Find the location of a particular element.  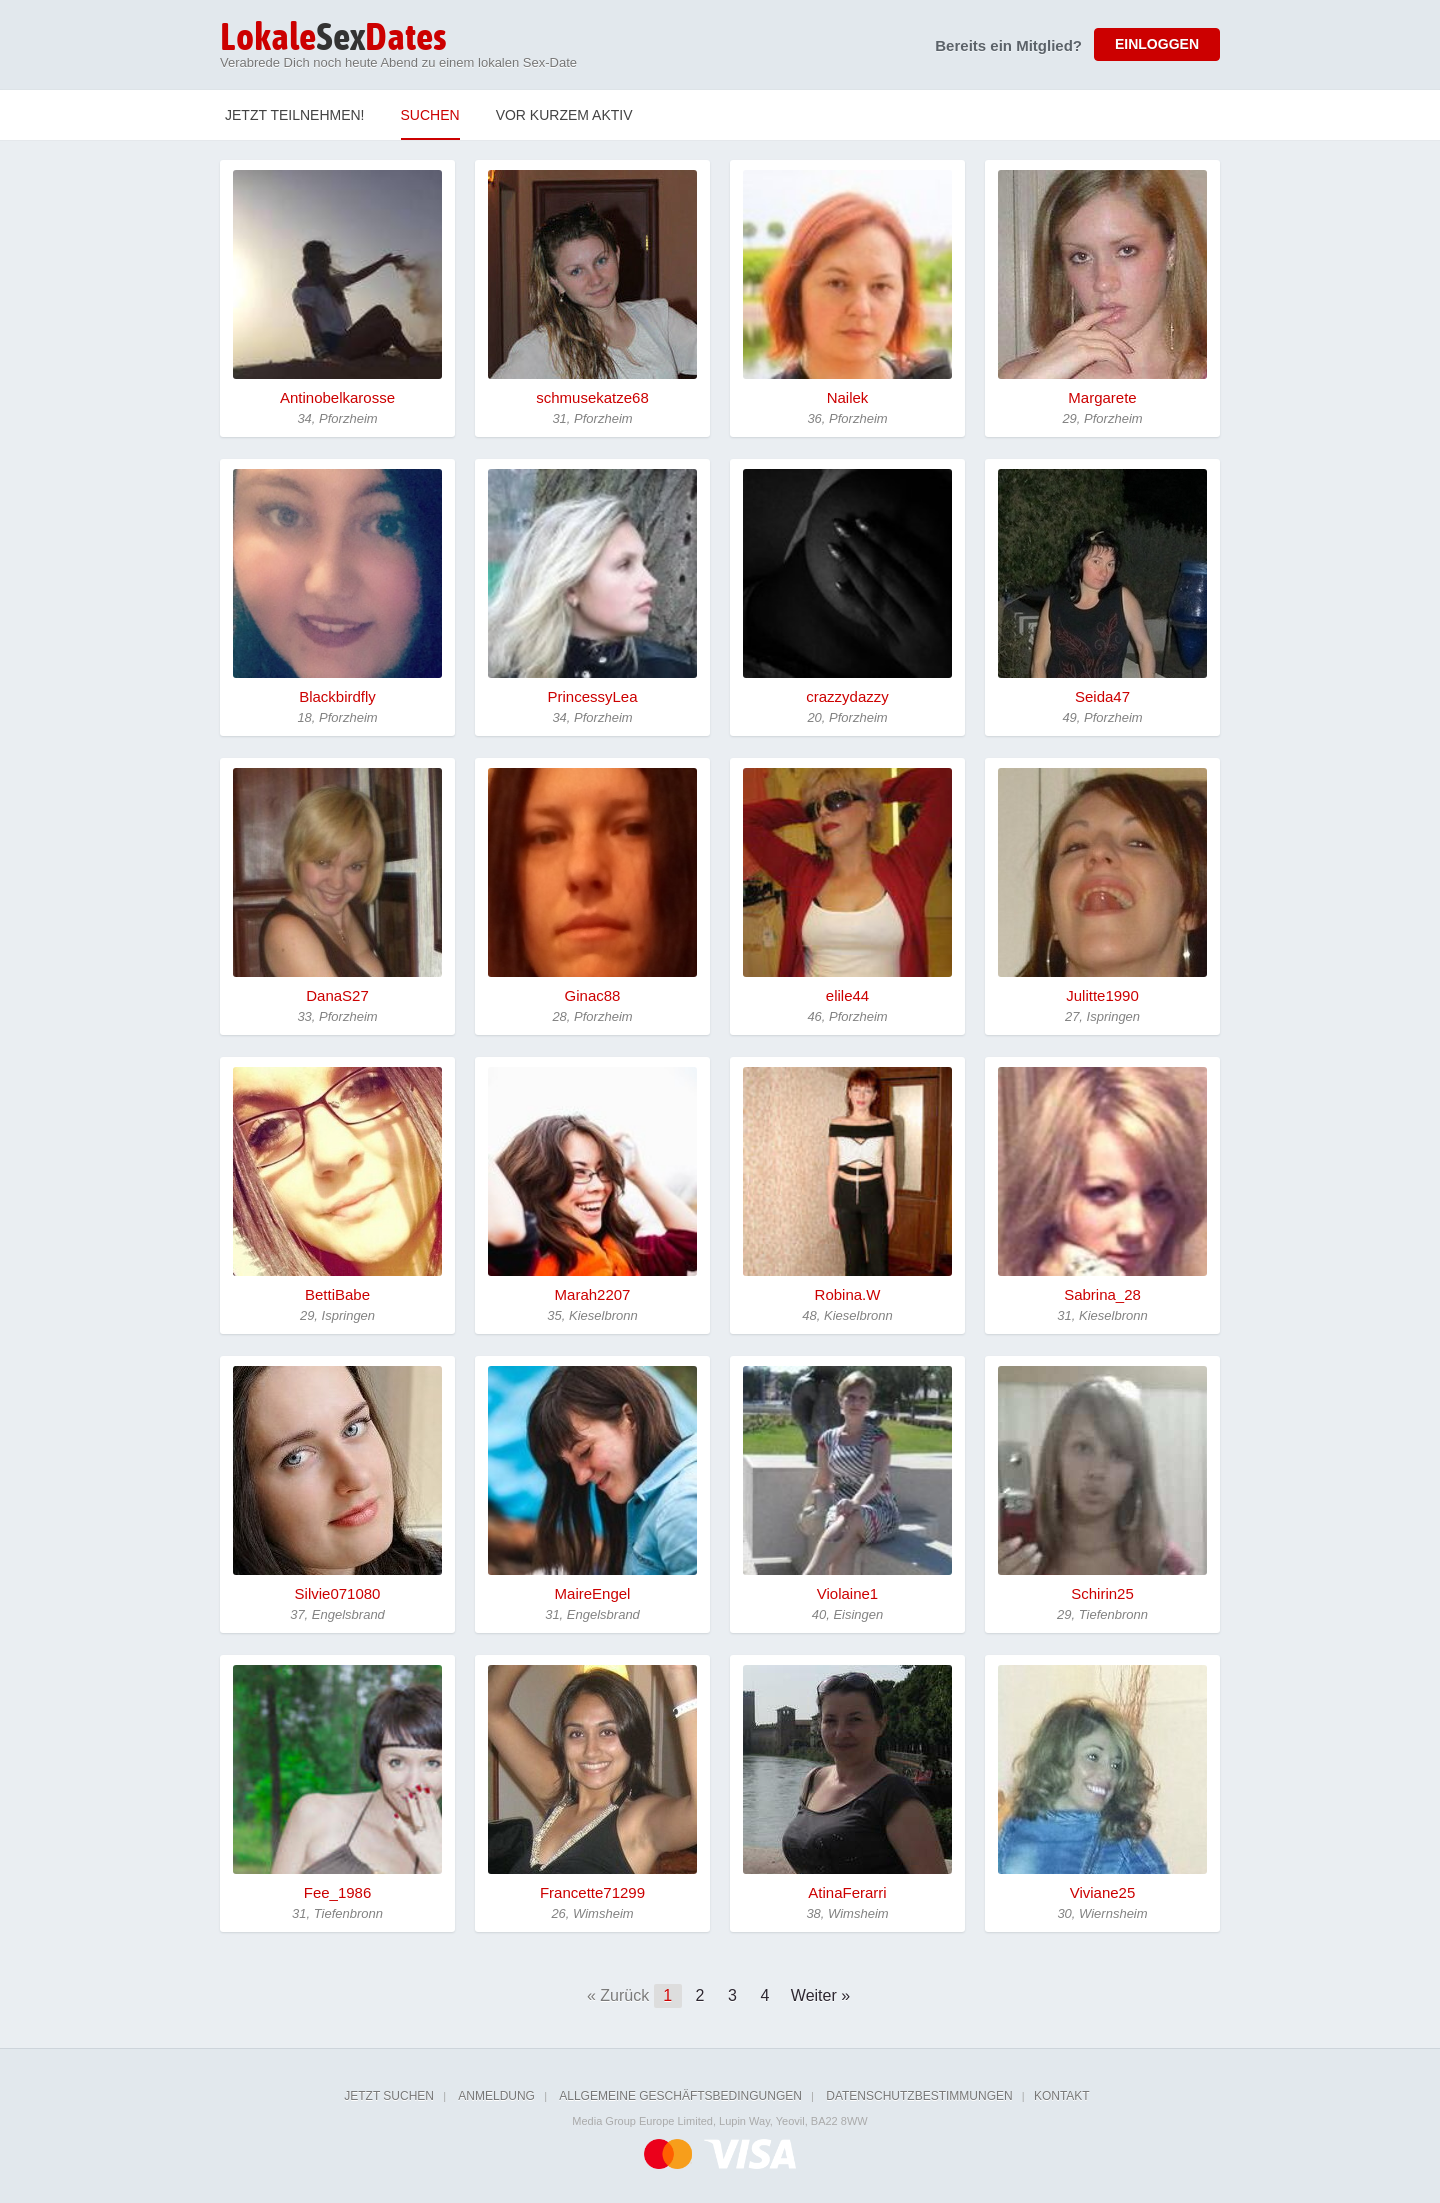

AtinaFerarri is located at coordinates (847, 1892).